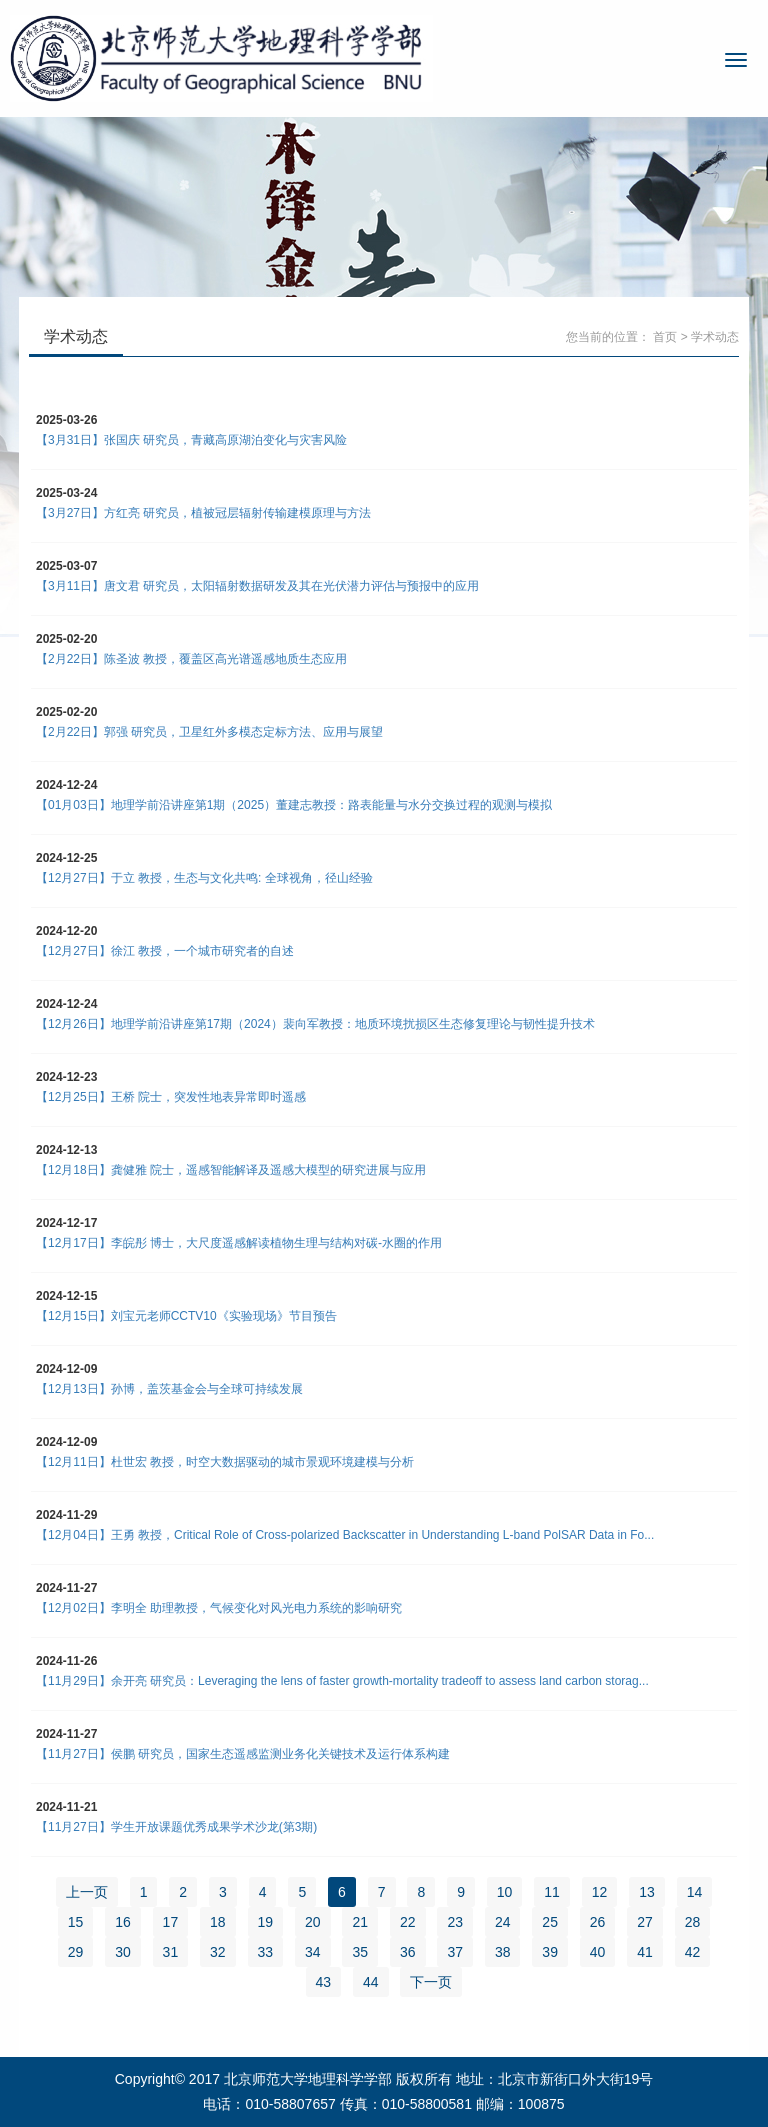 The height and width of the screenshot is (2127, 768). I want to click on 【12月18日】龚健雅 院士，遥感智能解译及遥感大模型的研究进展与应用, so click(232, 1170).